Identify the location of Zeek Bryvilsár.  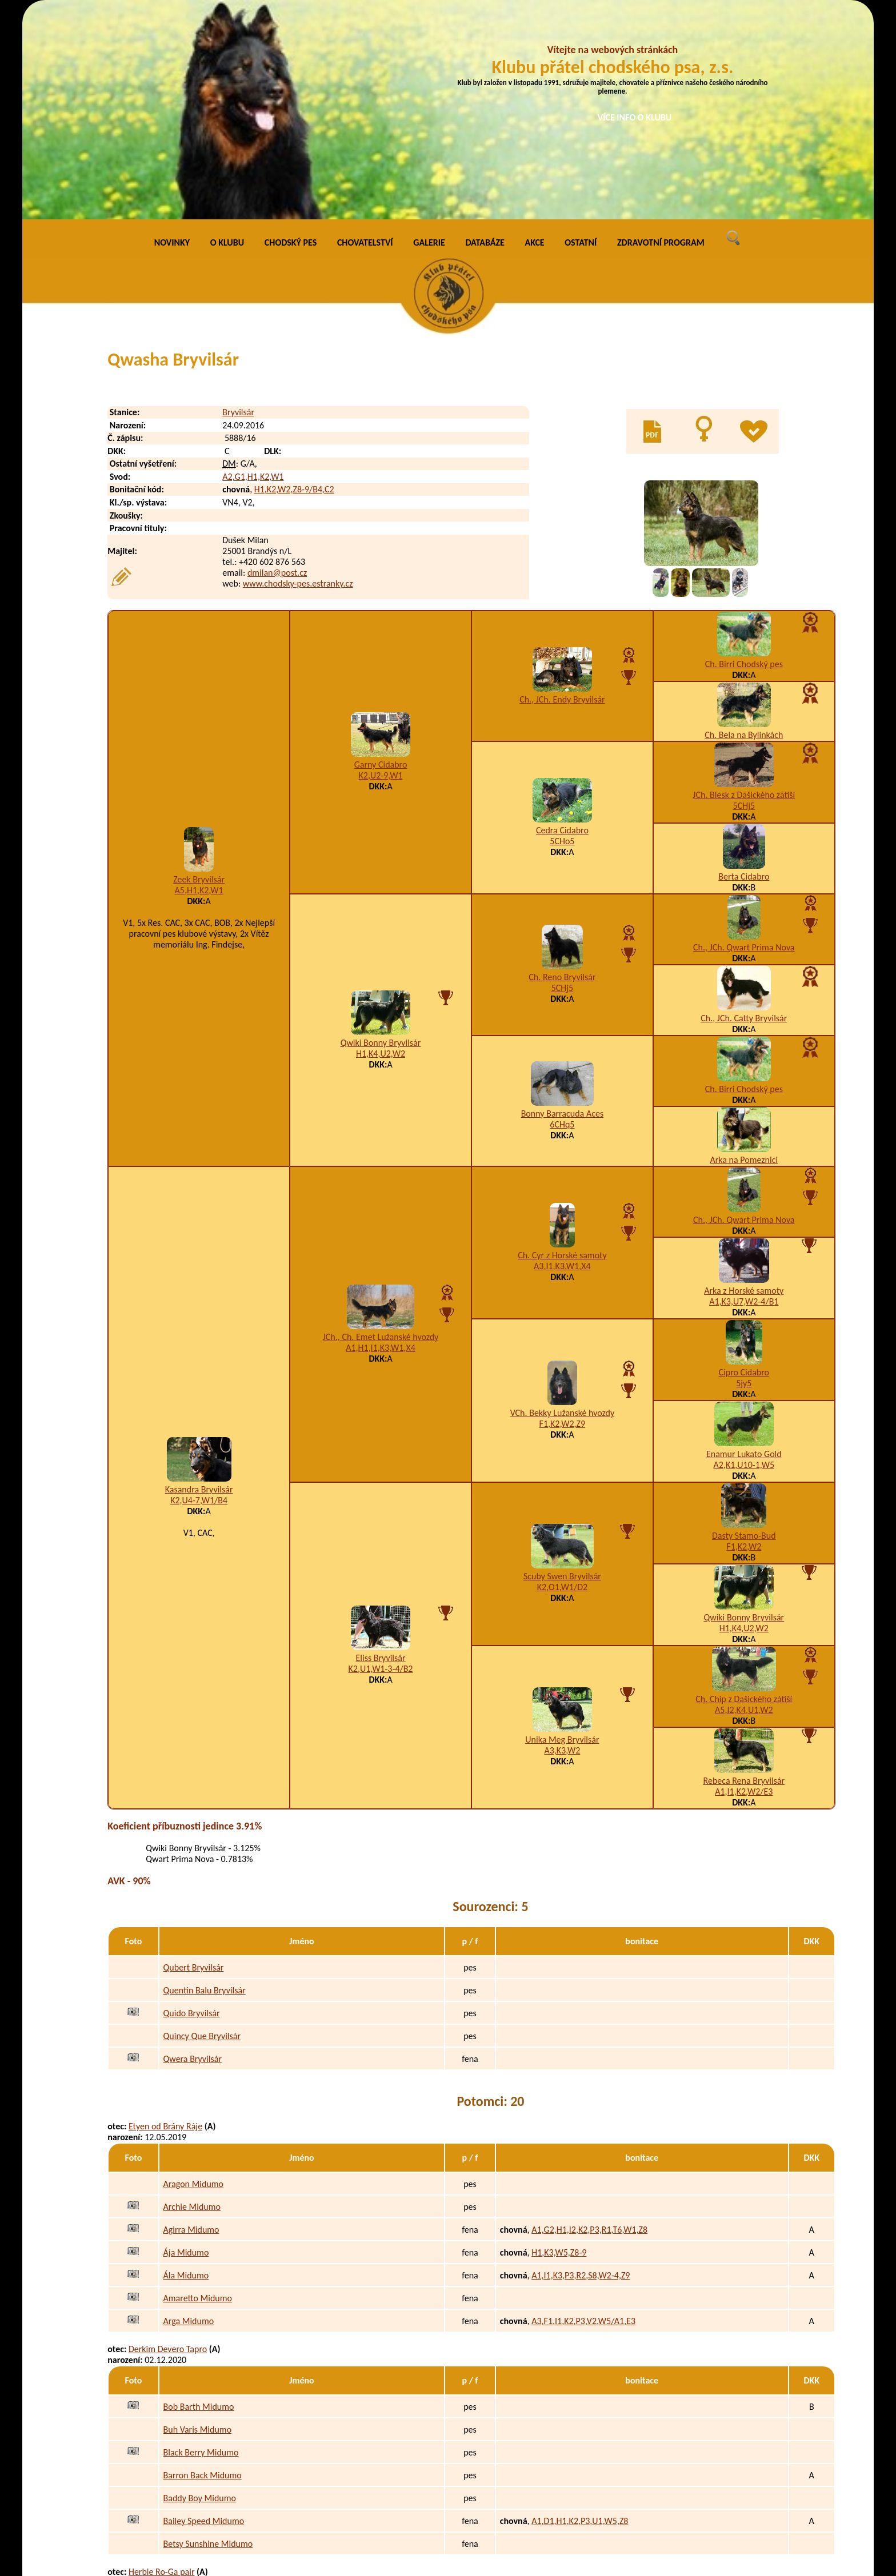
(199, 670).